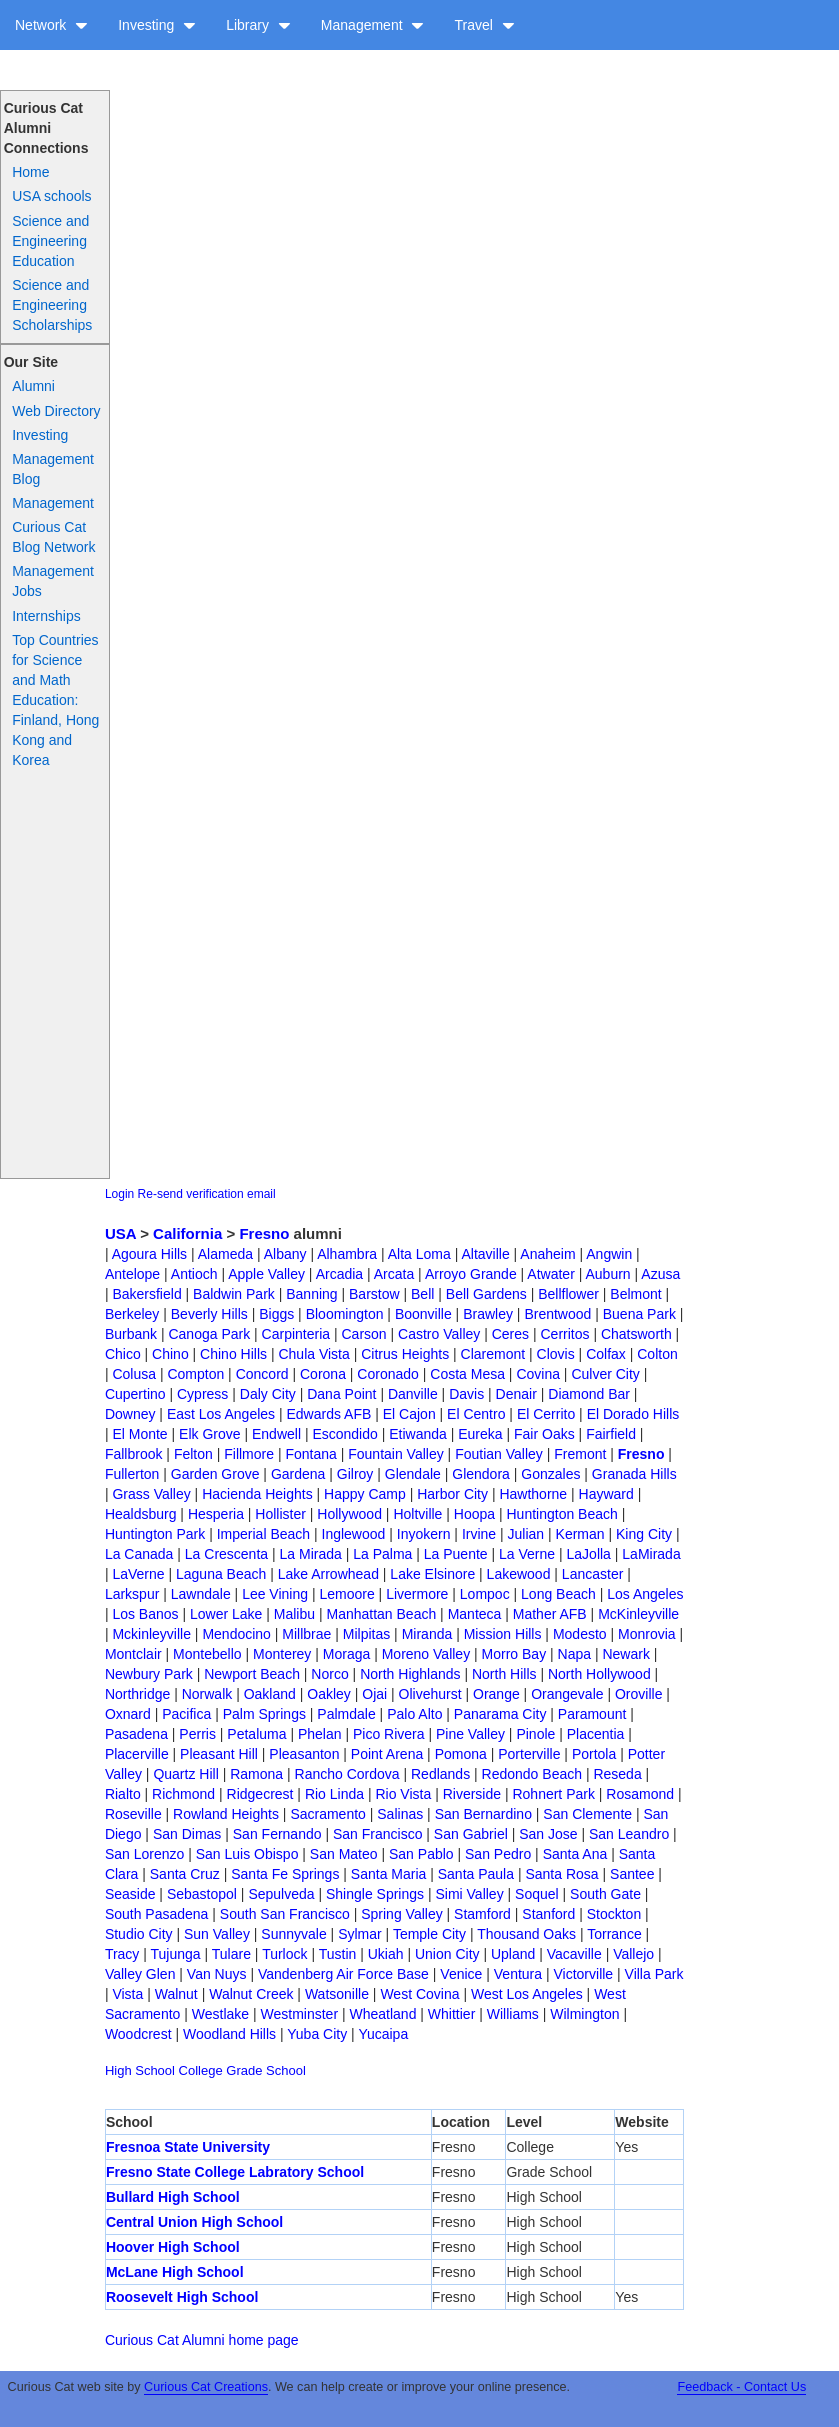  Describe the element at coordinates (264, 1233) in the screenshot. I see `Fresno` at that location.